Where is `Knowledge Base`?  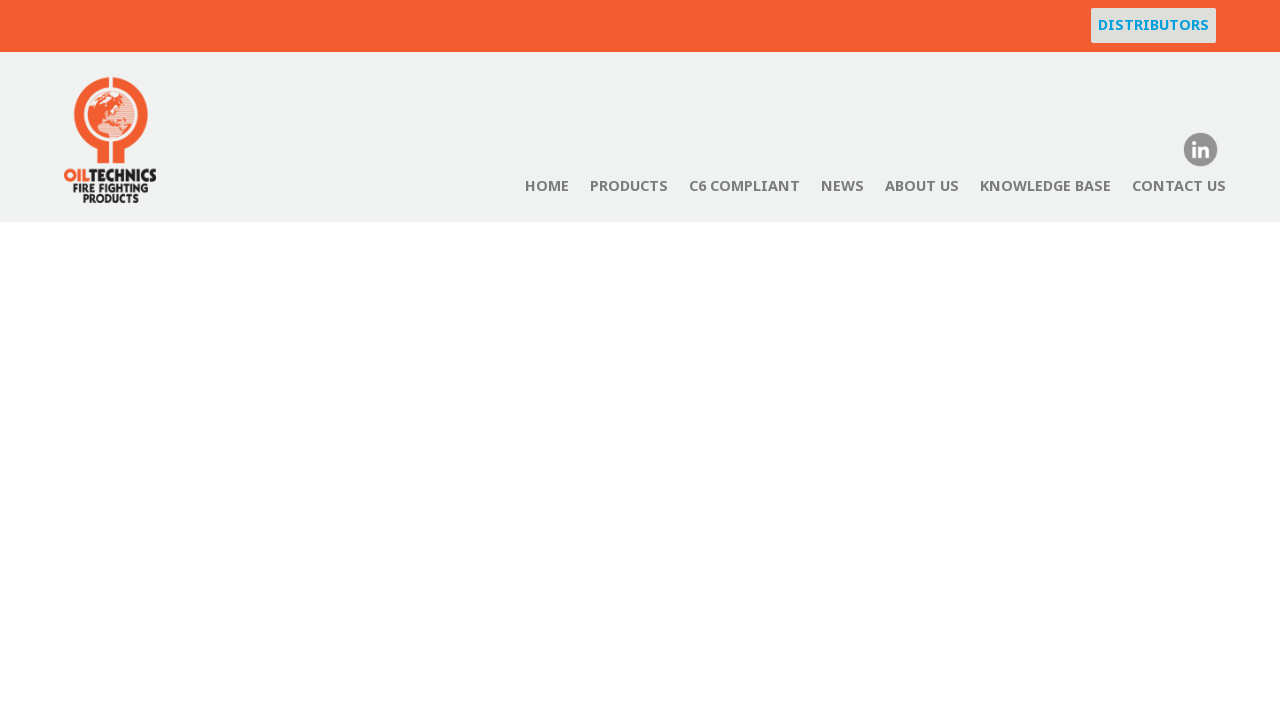
Knowledge Base is located at coordinates (1045, 185).